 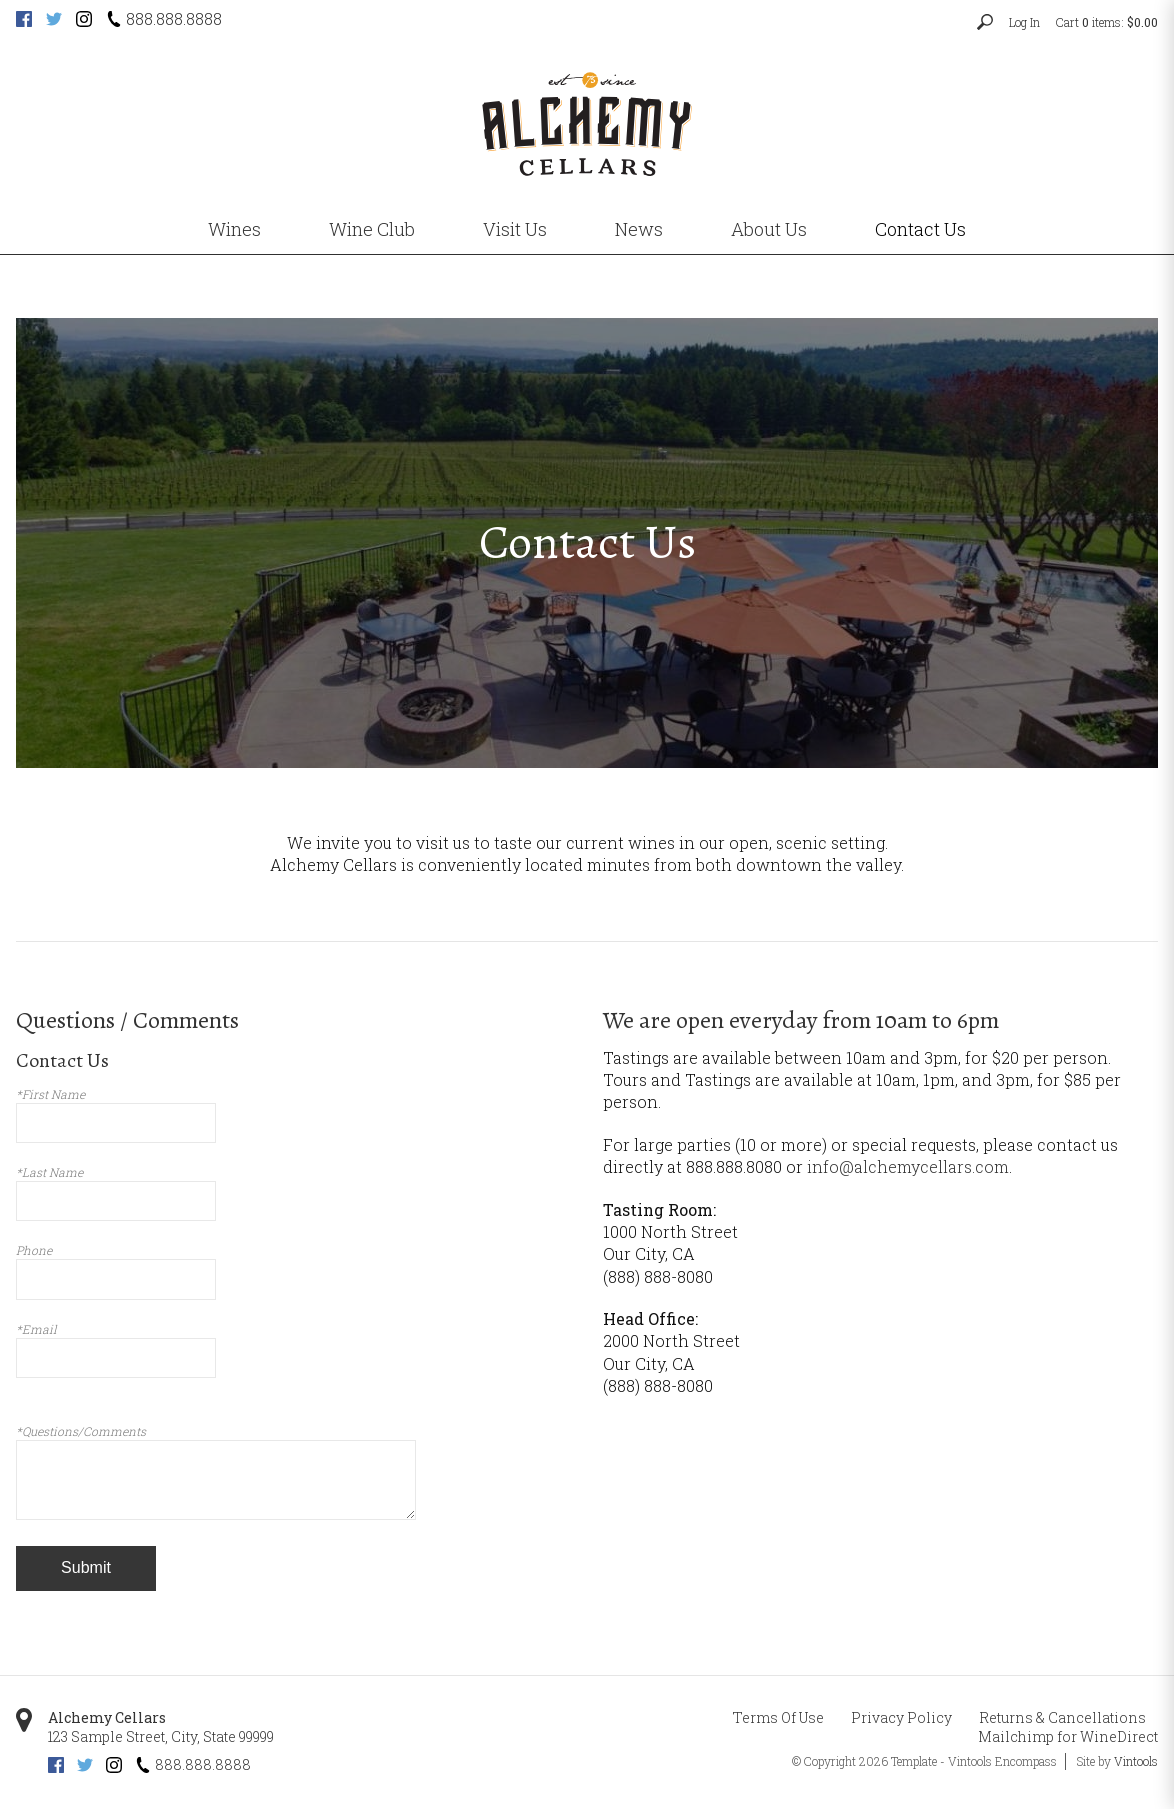 What do you see at coordinates (372, 229) in the screenshot?
I see `Wine Club` at bounding box center [372, 229].